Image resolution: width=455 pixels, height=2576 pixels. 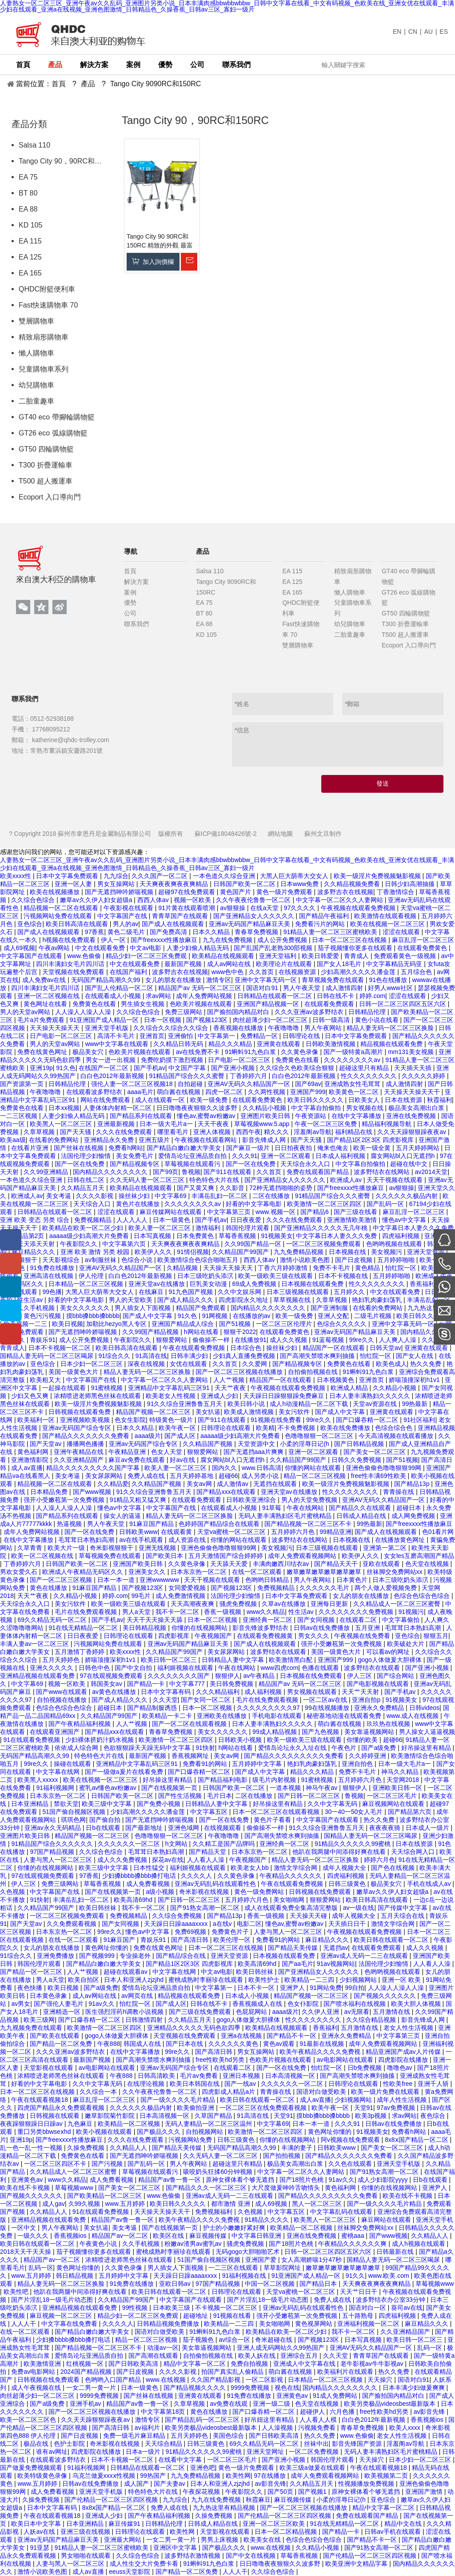 What do you see at coordinates (43, 369) in the screenshot?
I see `兒童購物車系列` at bounding box center [43, 369].